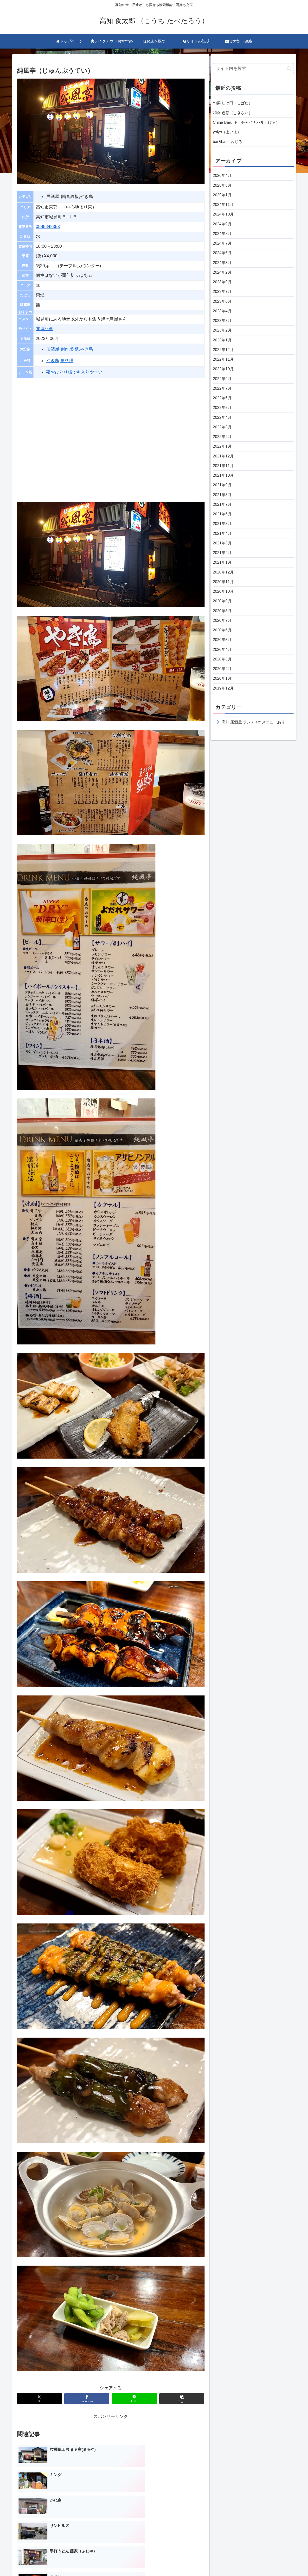  What do you see at coordinates (235, 113) in the screenshot?
I see `和食 色彩（しきさい）` at bounding box center [235, 113].